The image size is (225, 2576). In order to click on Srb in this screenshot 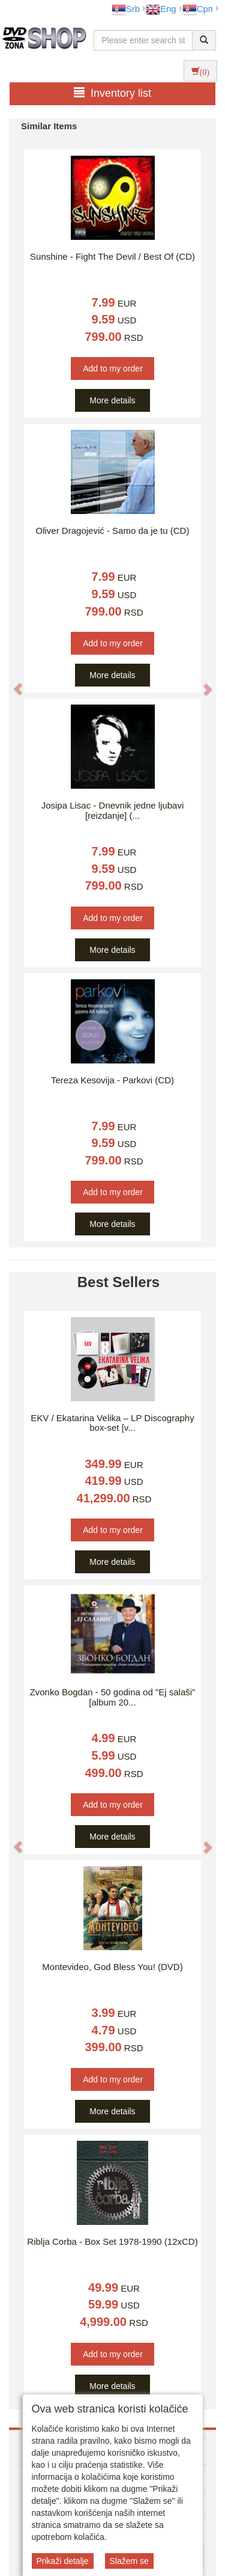, I will do `click(126, 9)`.